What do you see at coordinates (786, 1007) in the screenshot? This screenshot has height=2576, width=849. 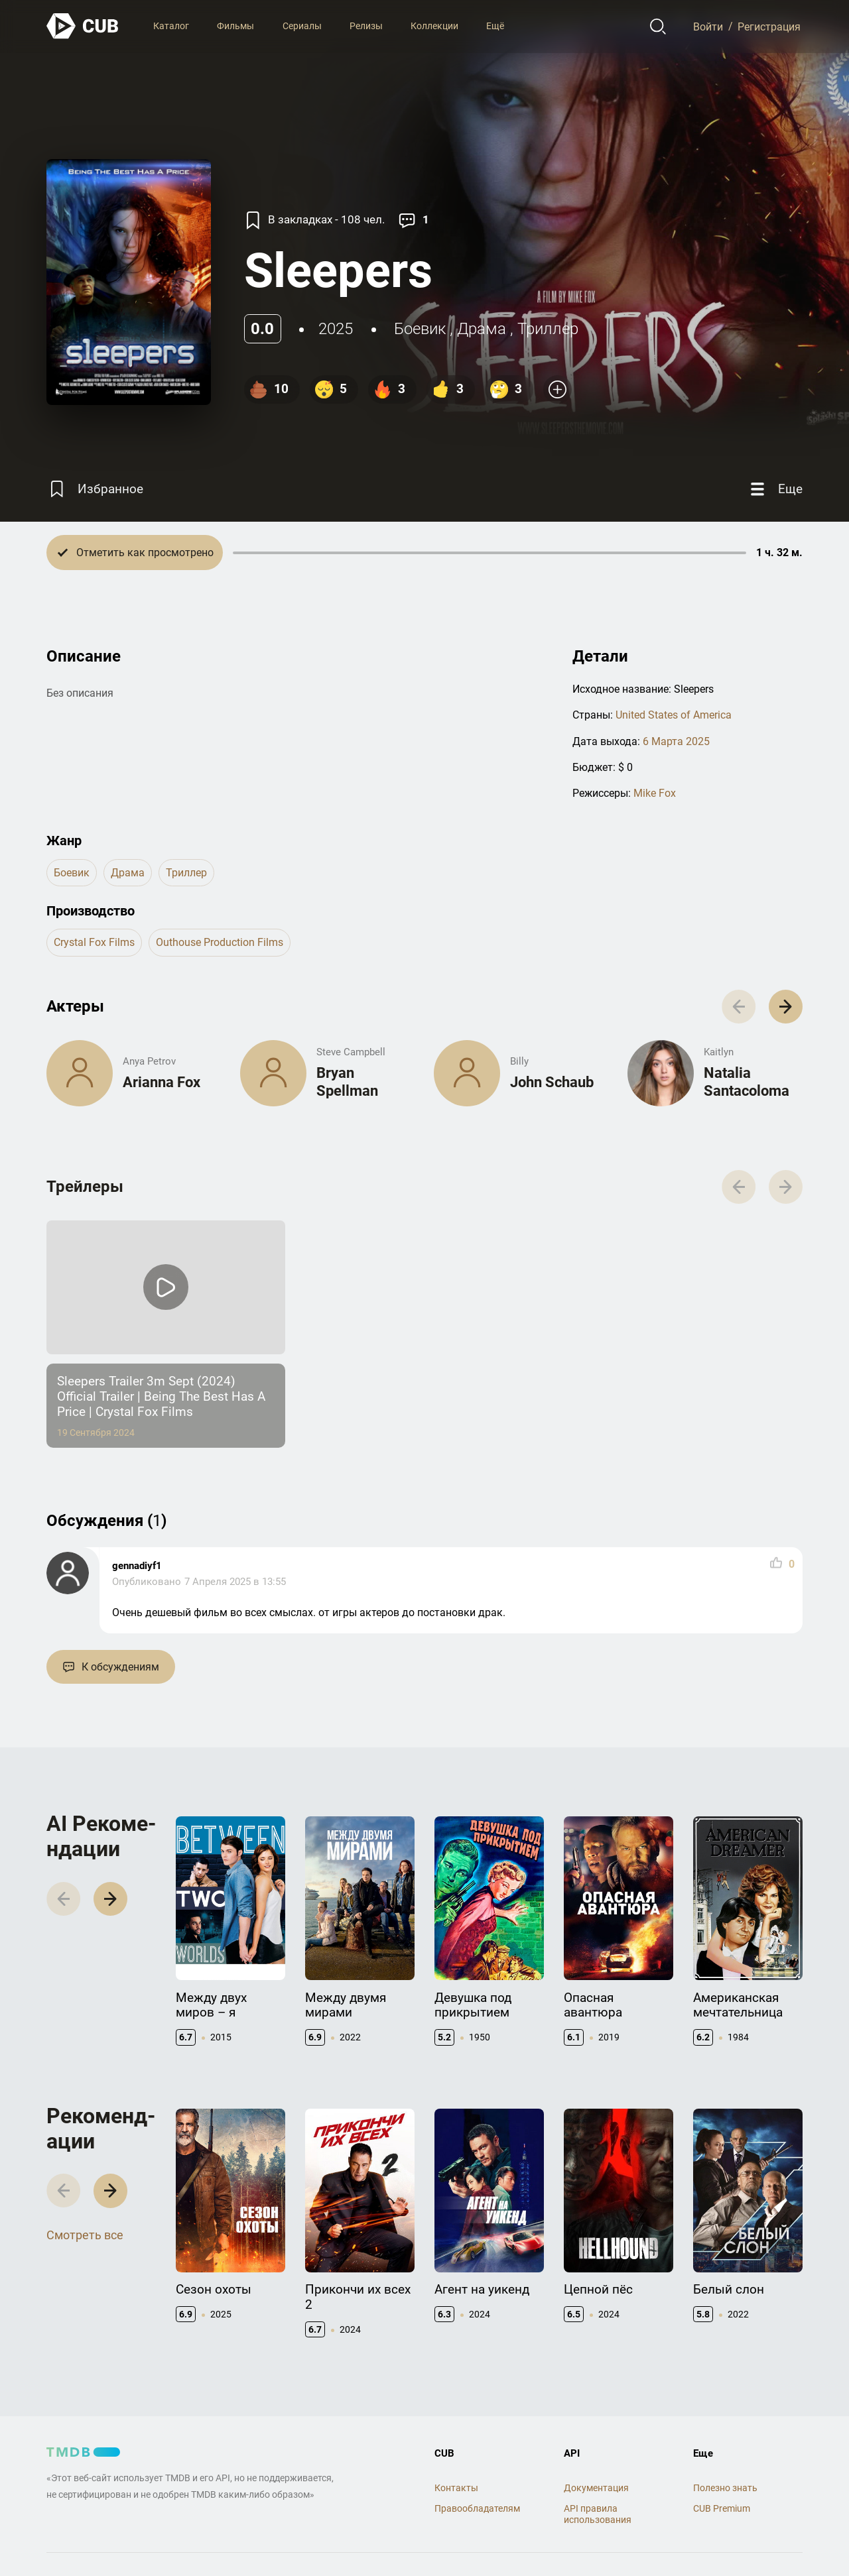 I see `[button]` at bounding box center [786, 1007].